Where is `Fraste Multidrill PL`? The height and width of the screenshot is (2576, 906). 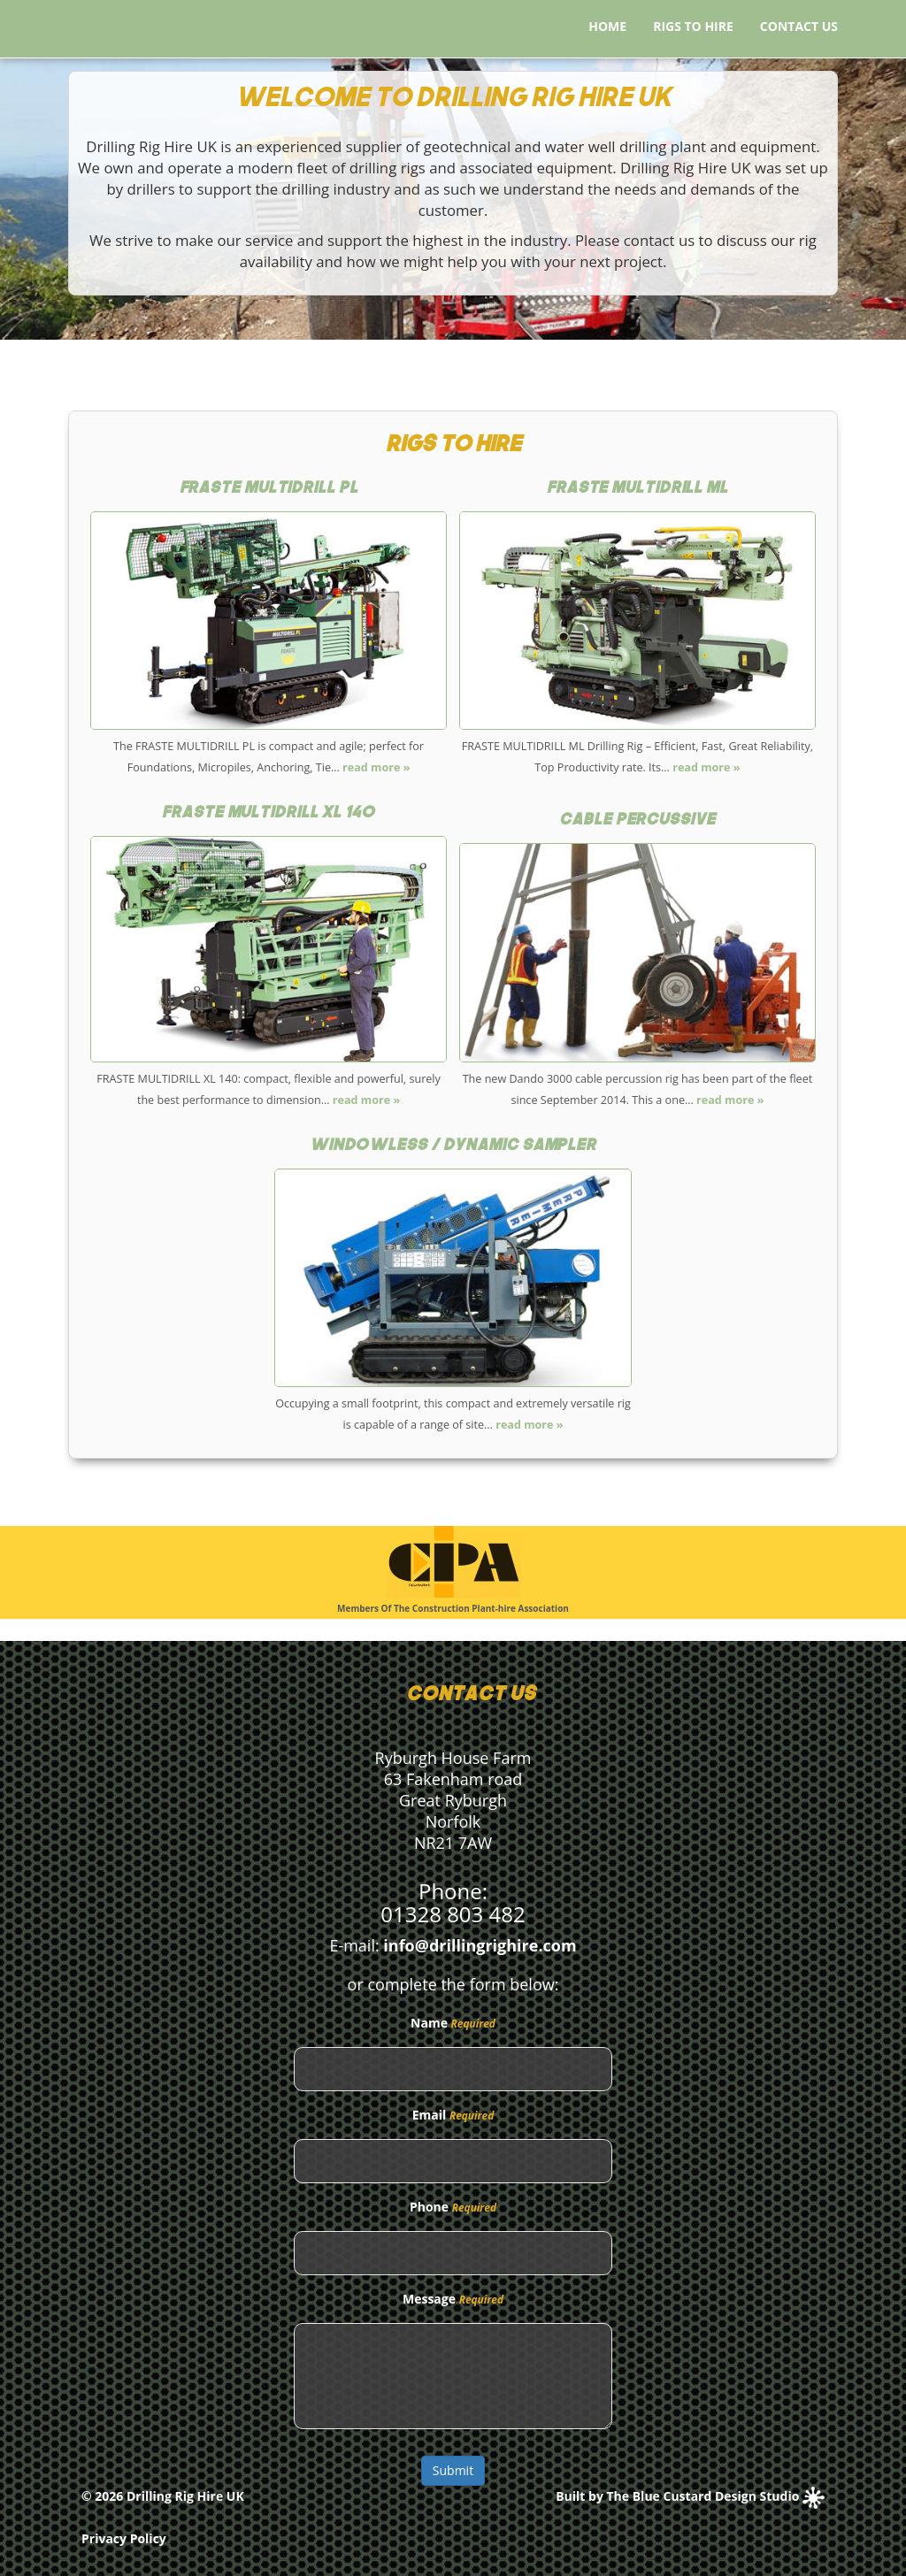
Fraste Multidrill PL is located at coordinates (269, 488).